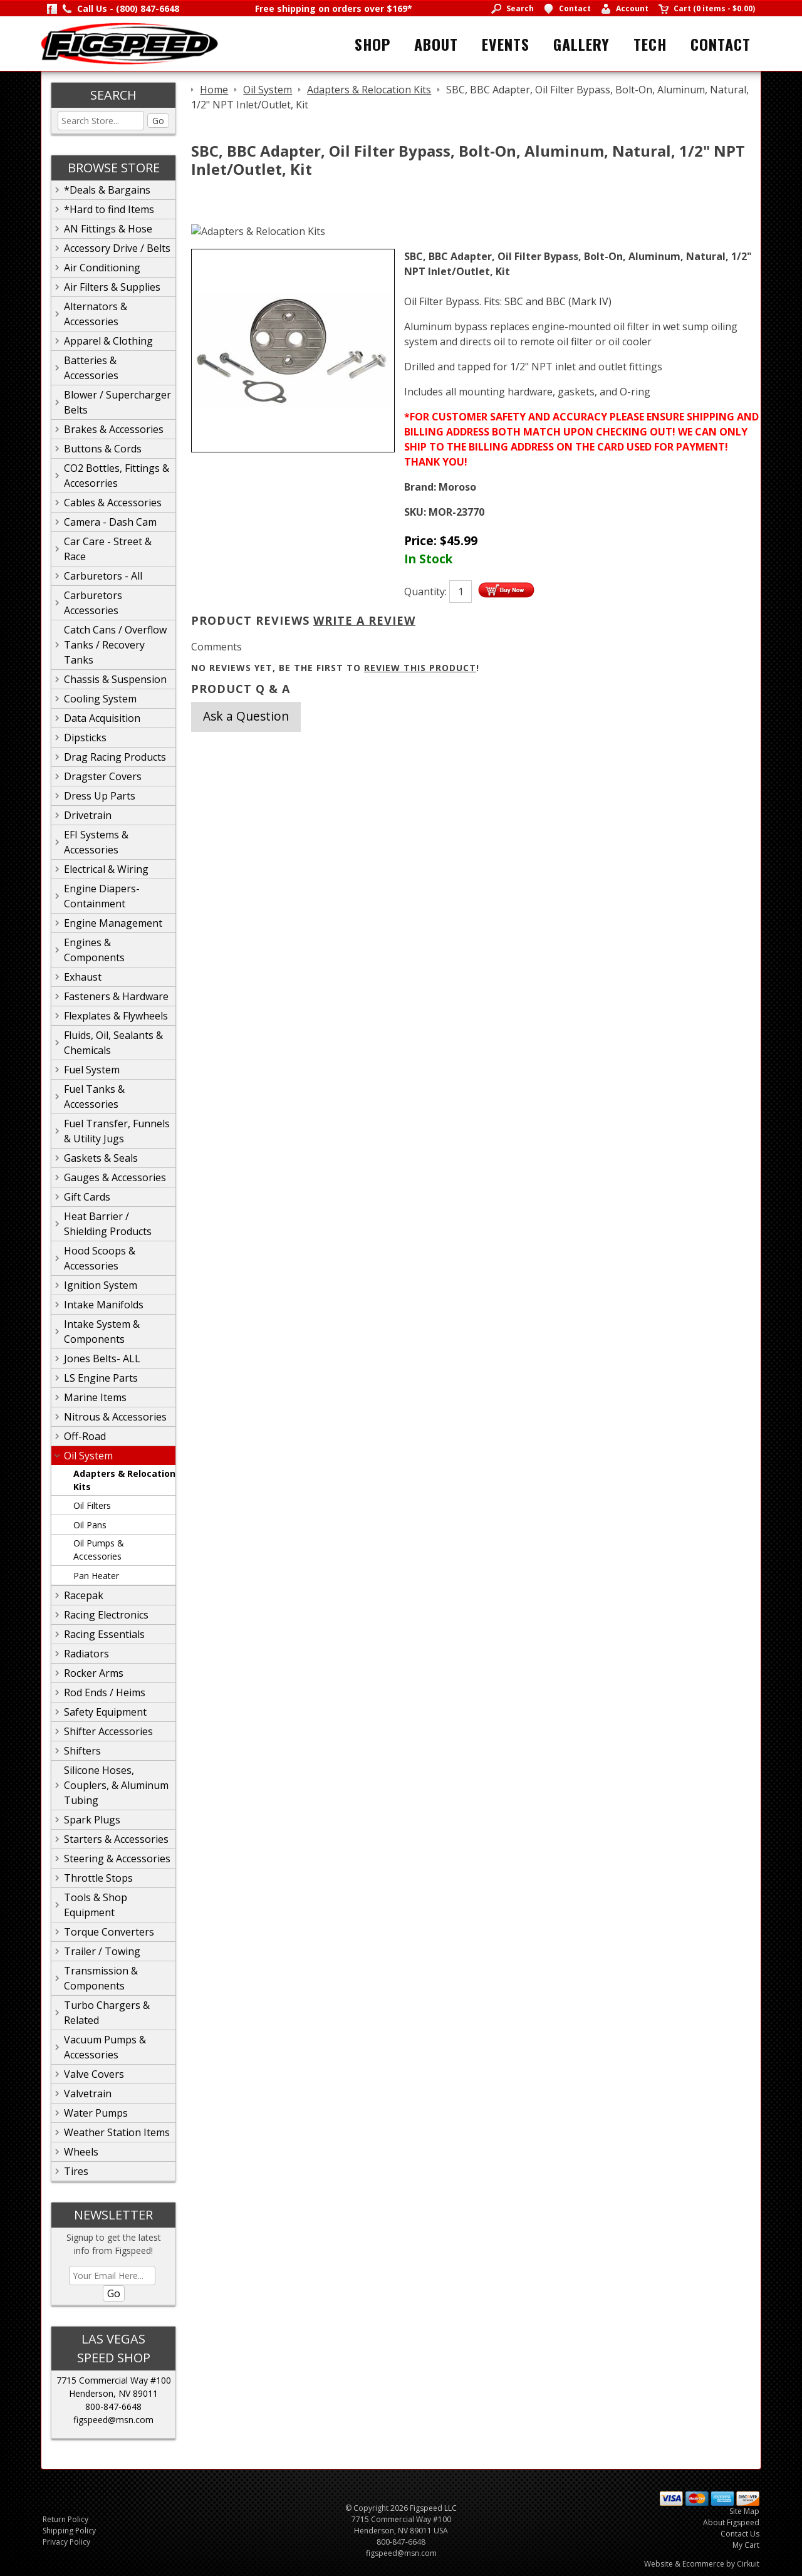 Image resolution: width=802 pixels, height=2576 pixels. What do you see at coordinates (116, 475) in the screenshot?
I see `CO2 Bottles, Fittings & Accesorries` at bounding box center [116, 475].